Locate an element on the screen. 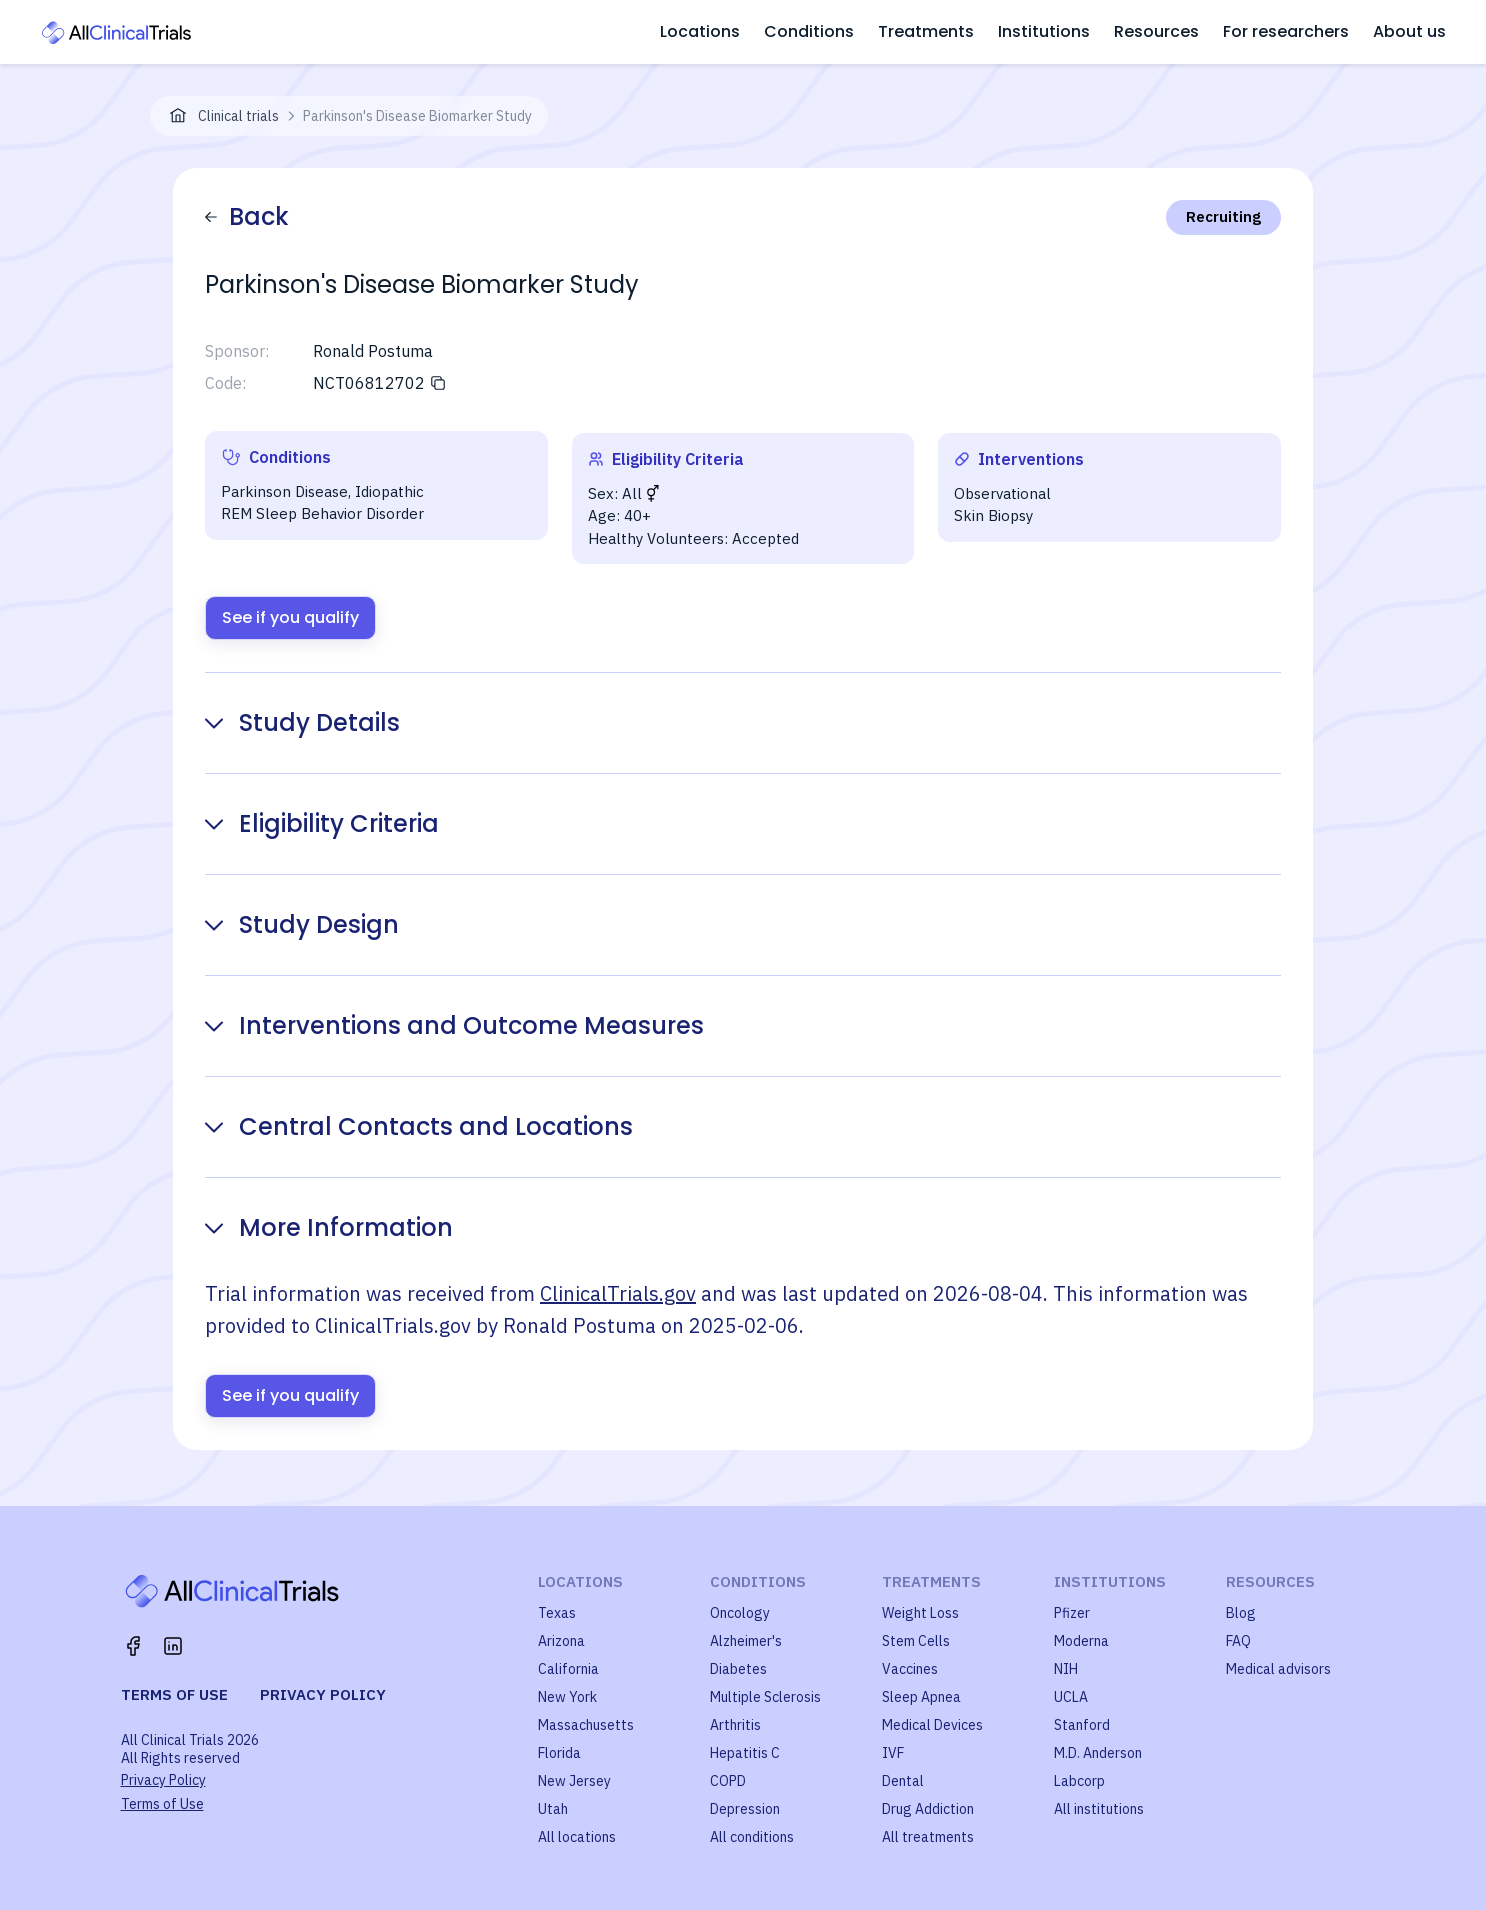 Image resolution: width=1486 pixels, height=1910 pixels. Depression is located at coordinates (745, 1809).